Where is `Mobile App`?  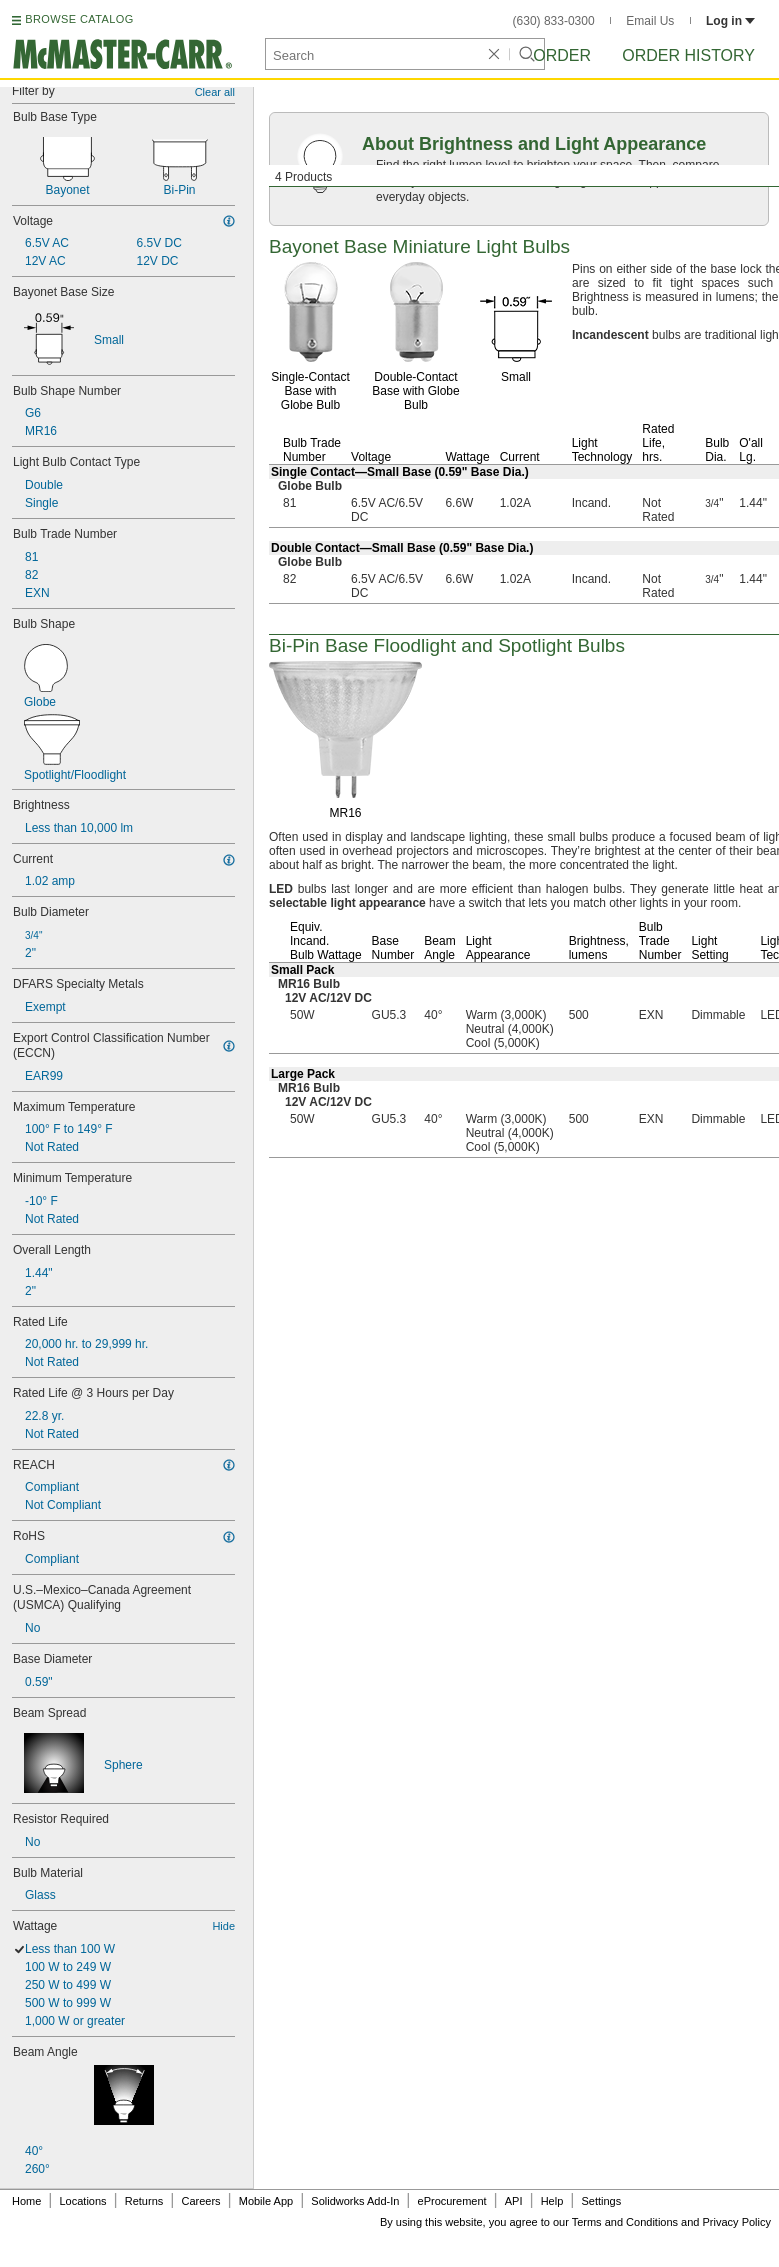
Mobile App is located at coordinates (266, 2201).